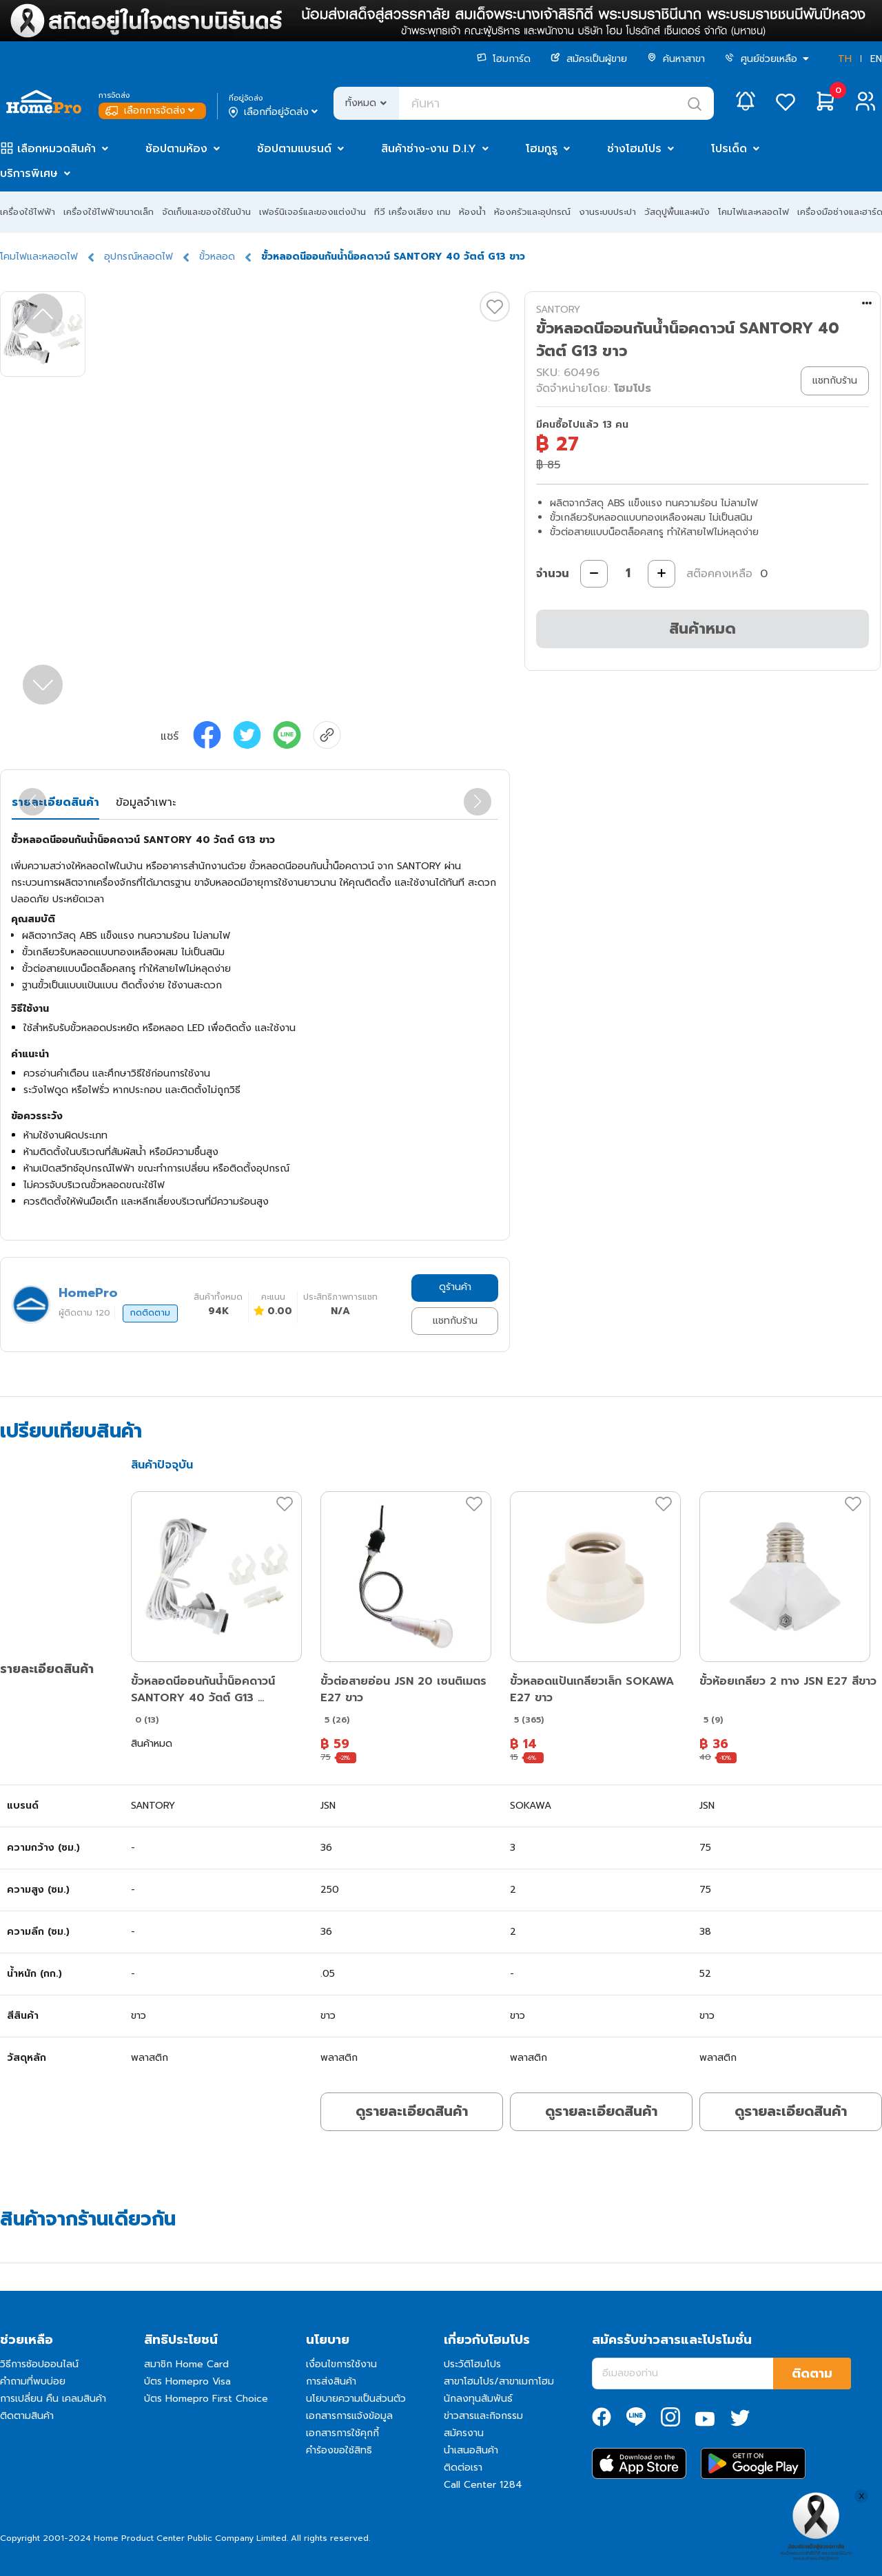 This screenshot has height=2576, width=882. Describe the element at coordinates (464, 2433) in the screenshot. I see `สมัครงาน` at that location.